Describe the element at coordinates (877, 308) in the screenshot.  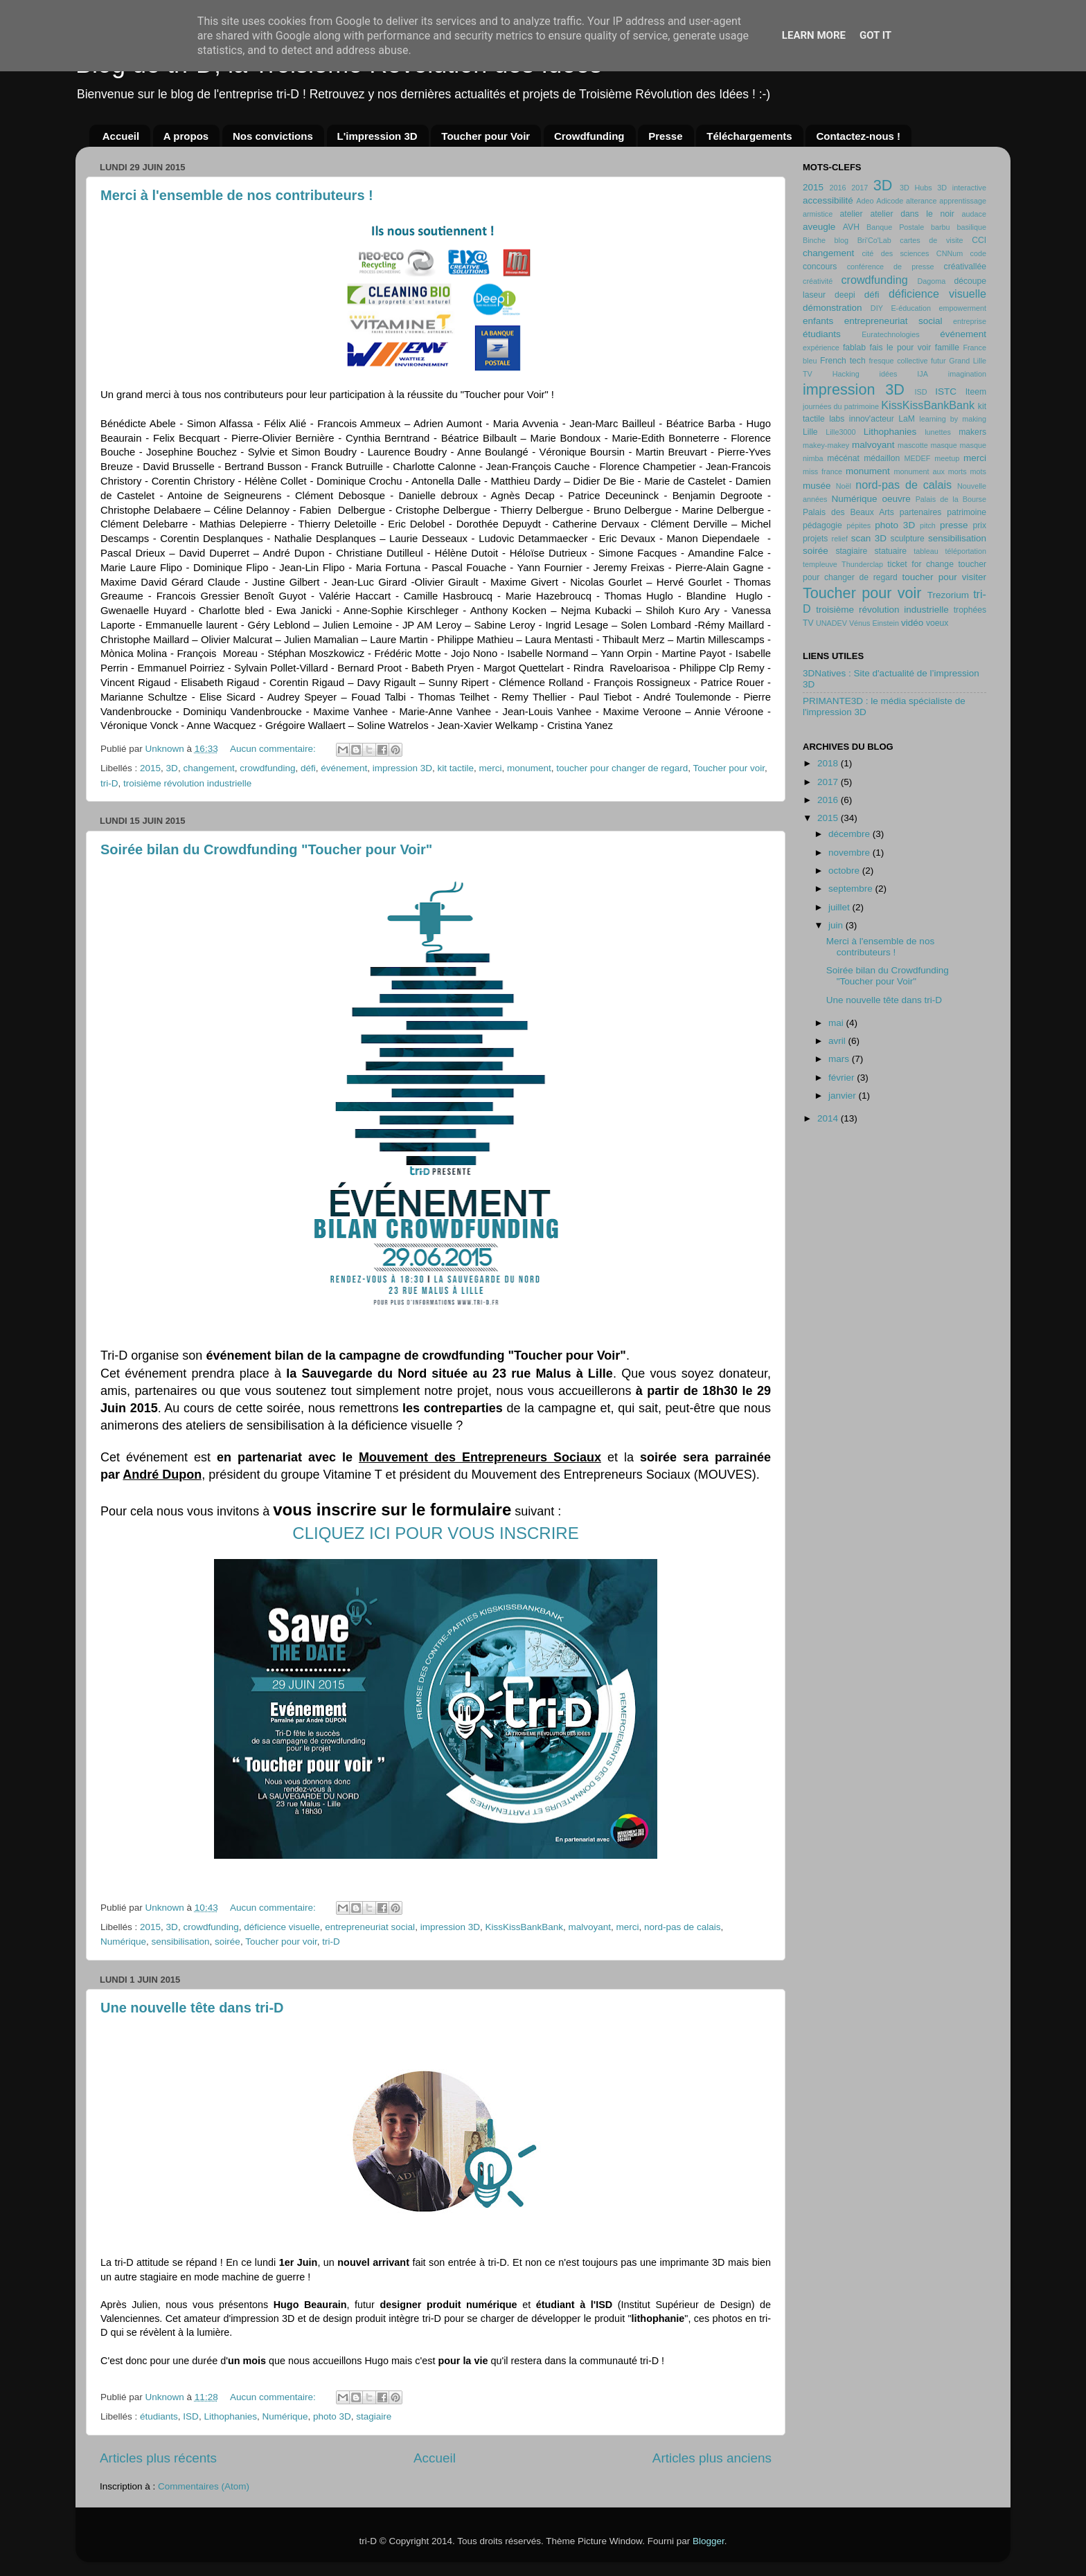
I see `DIY` at that location.